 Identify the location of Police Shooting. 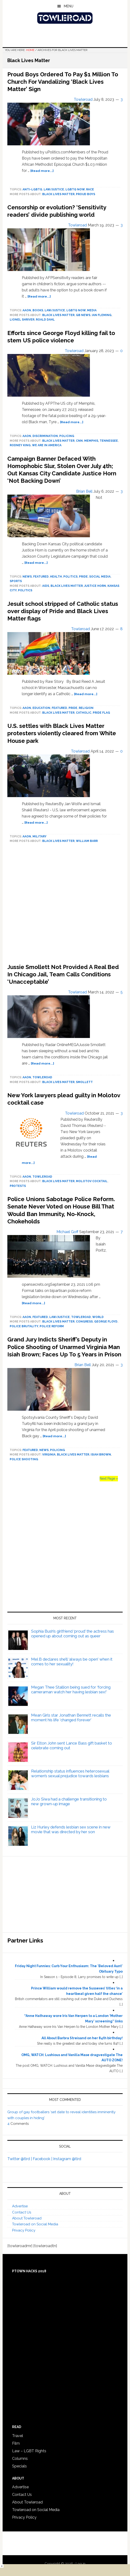
(24, 1459).